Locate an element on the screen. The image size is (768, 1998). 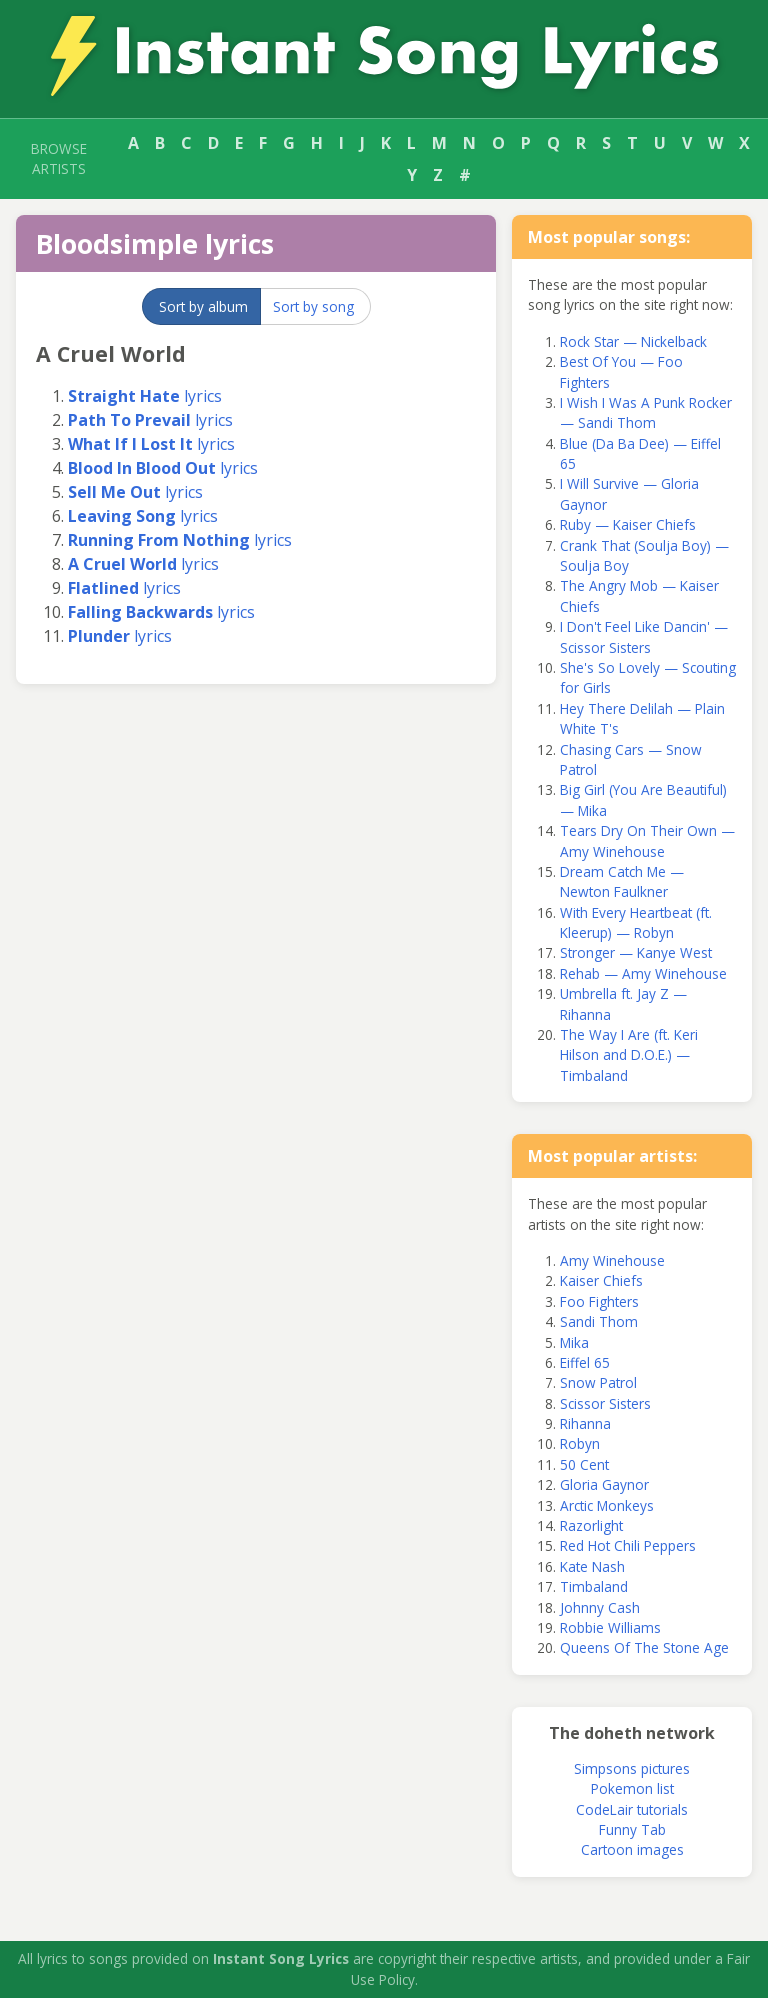
Red Hot Chili Peppers is located at coordinates (628, 1545).